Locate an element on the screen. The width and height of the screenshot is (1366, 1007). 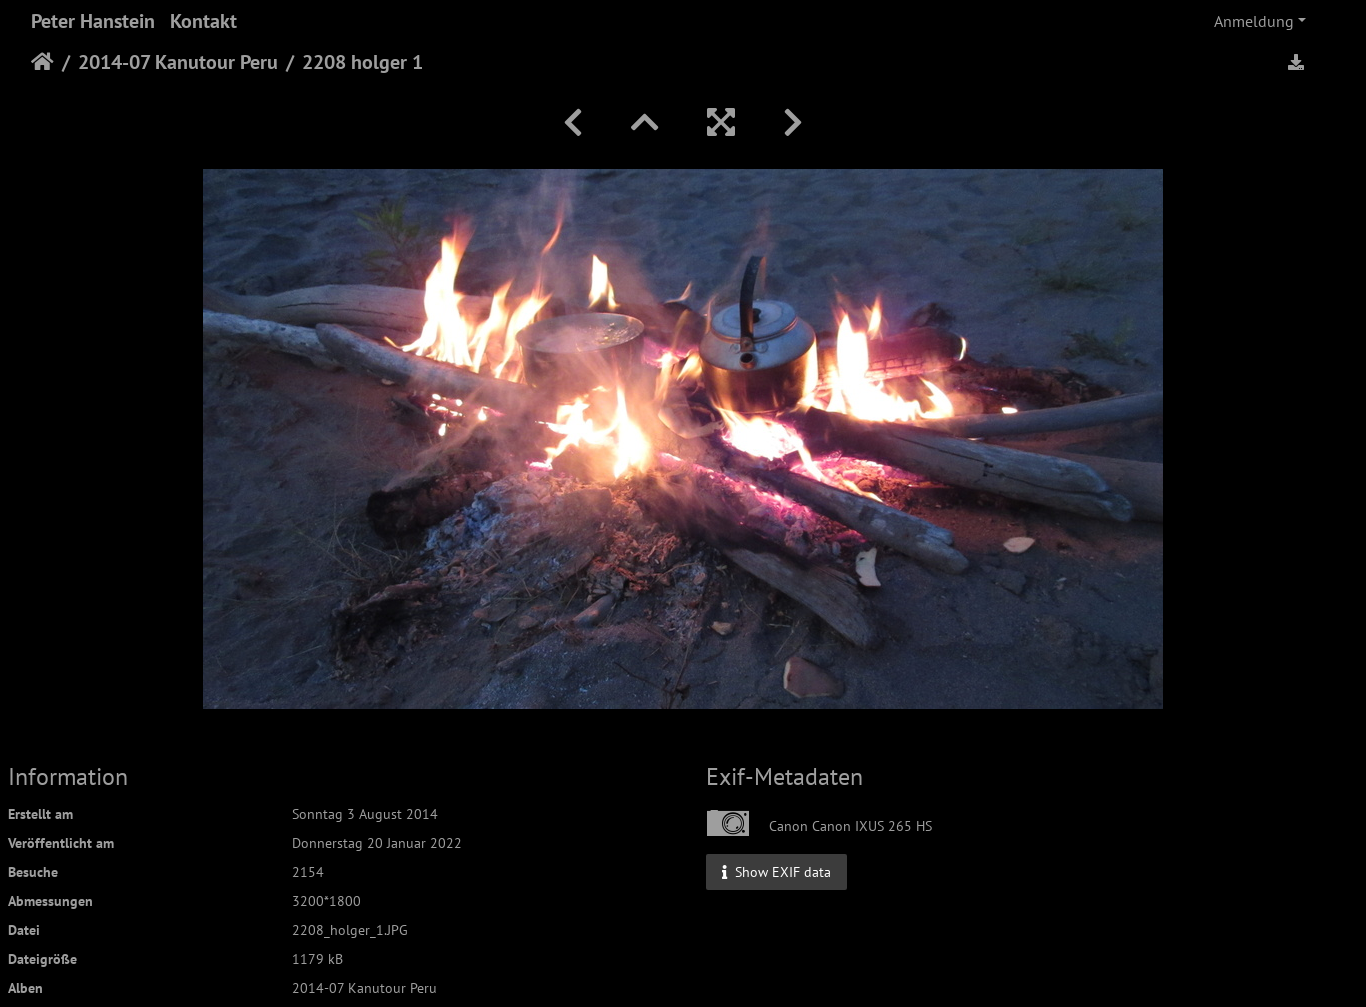
Donnerstag 20 Januar 2022 is located at coordinates (377, 843).